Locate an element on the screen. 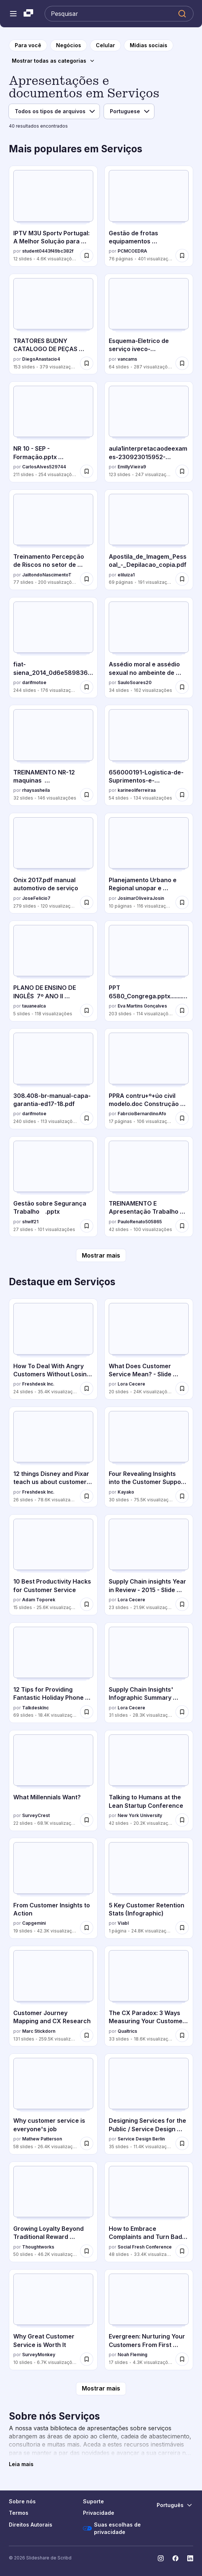 Image resolution: width=202 pixels, height=2576 pixels. [Treinamento Percepção de Riscos no setor de trabalho por JailtondoNascimentoT, tem 77 slides com 200 visualizações.] is located at coordinates (53, 540).